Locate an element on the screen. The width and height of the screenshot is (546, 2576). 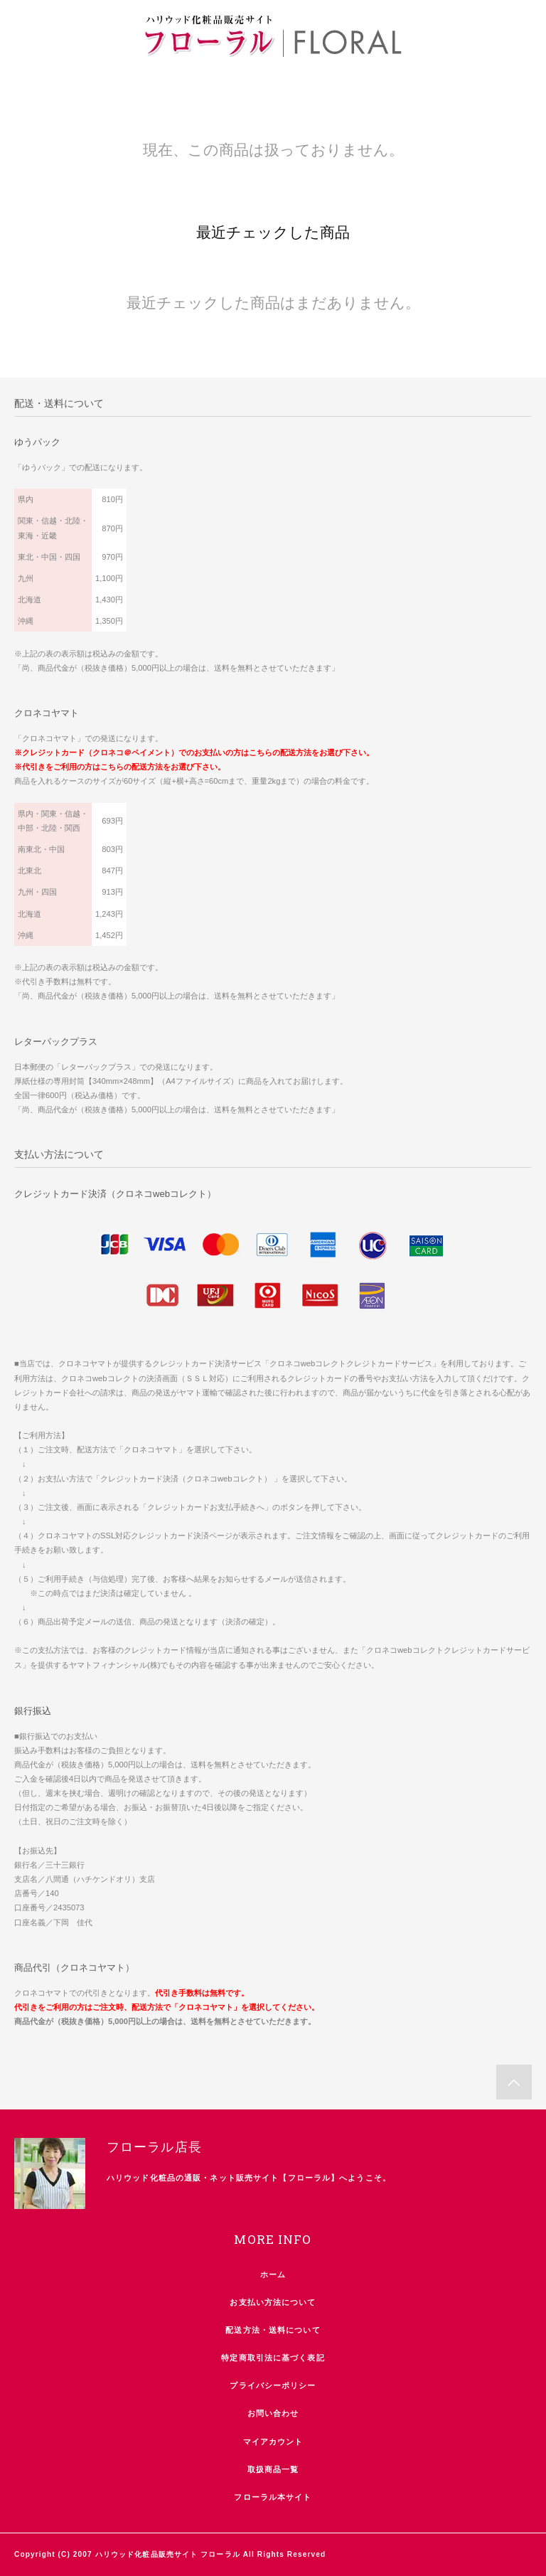
配送方法・送料について is located at coordinates (272, 2330).